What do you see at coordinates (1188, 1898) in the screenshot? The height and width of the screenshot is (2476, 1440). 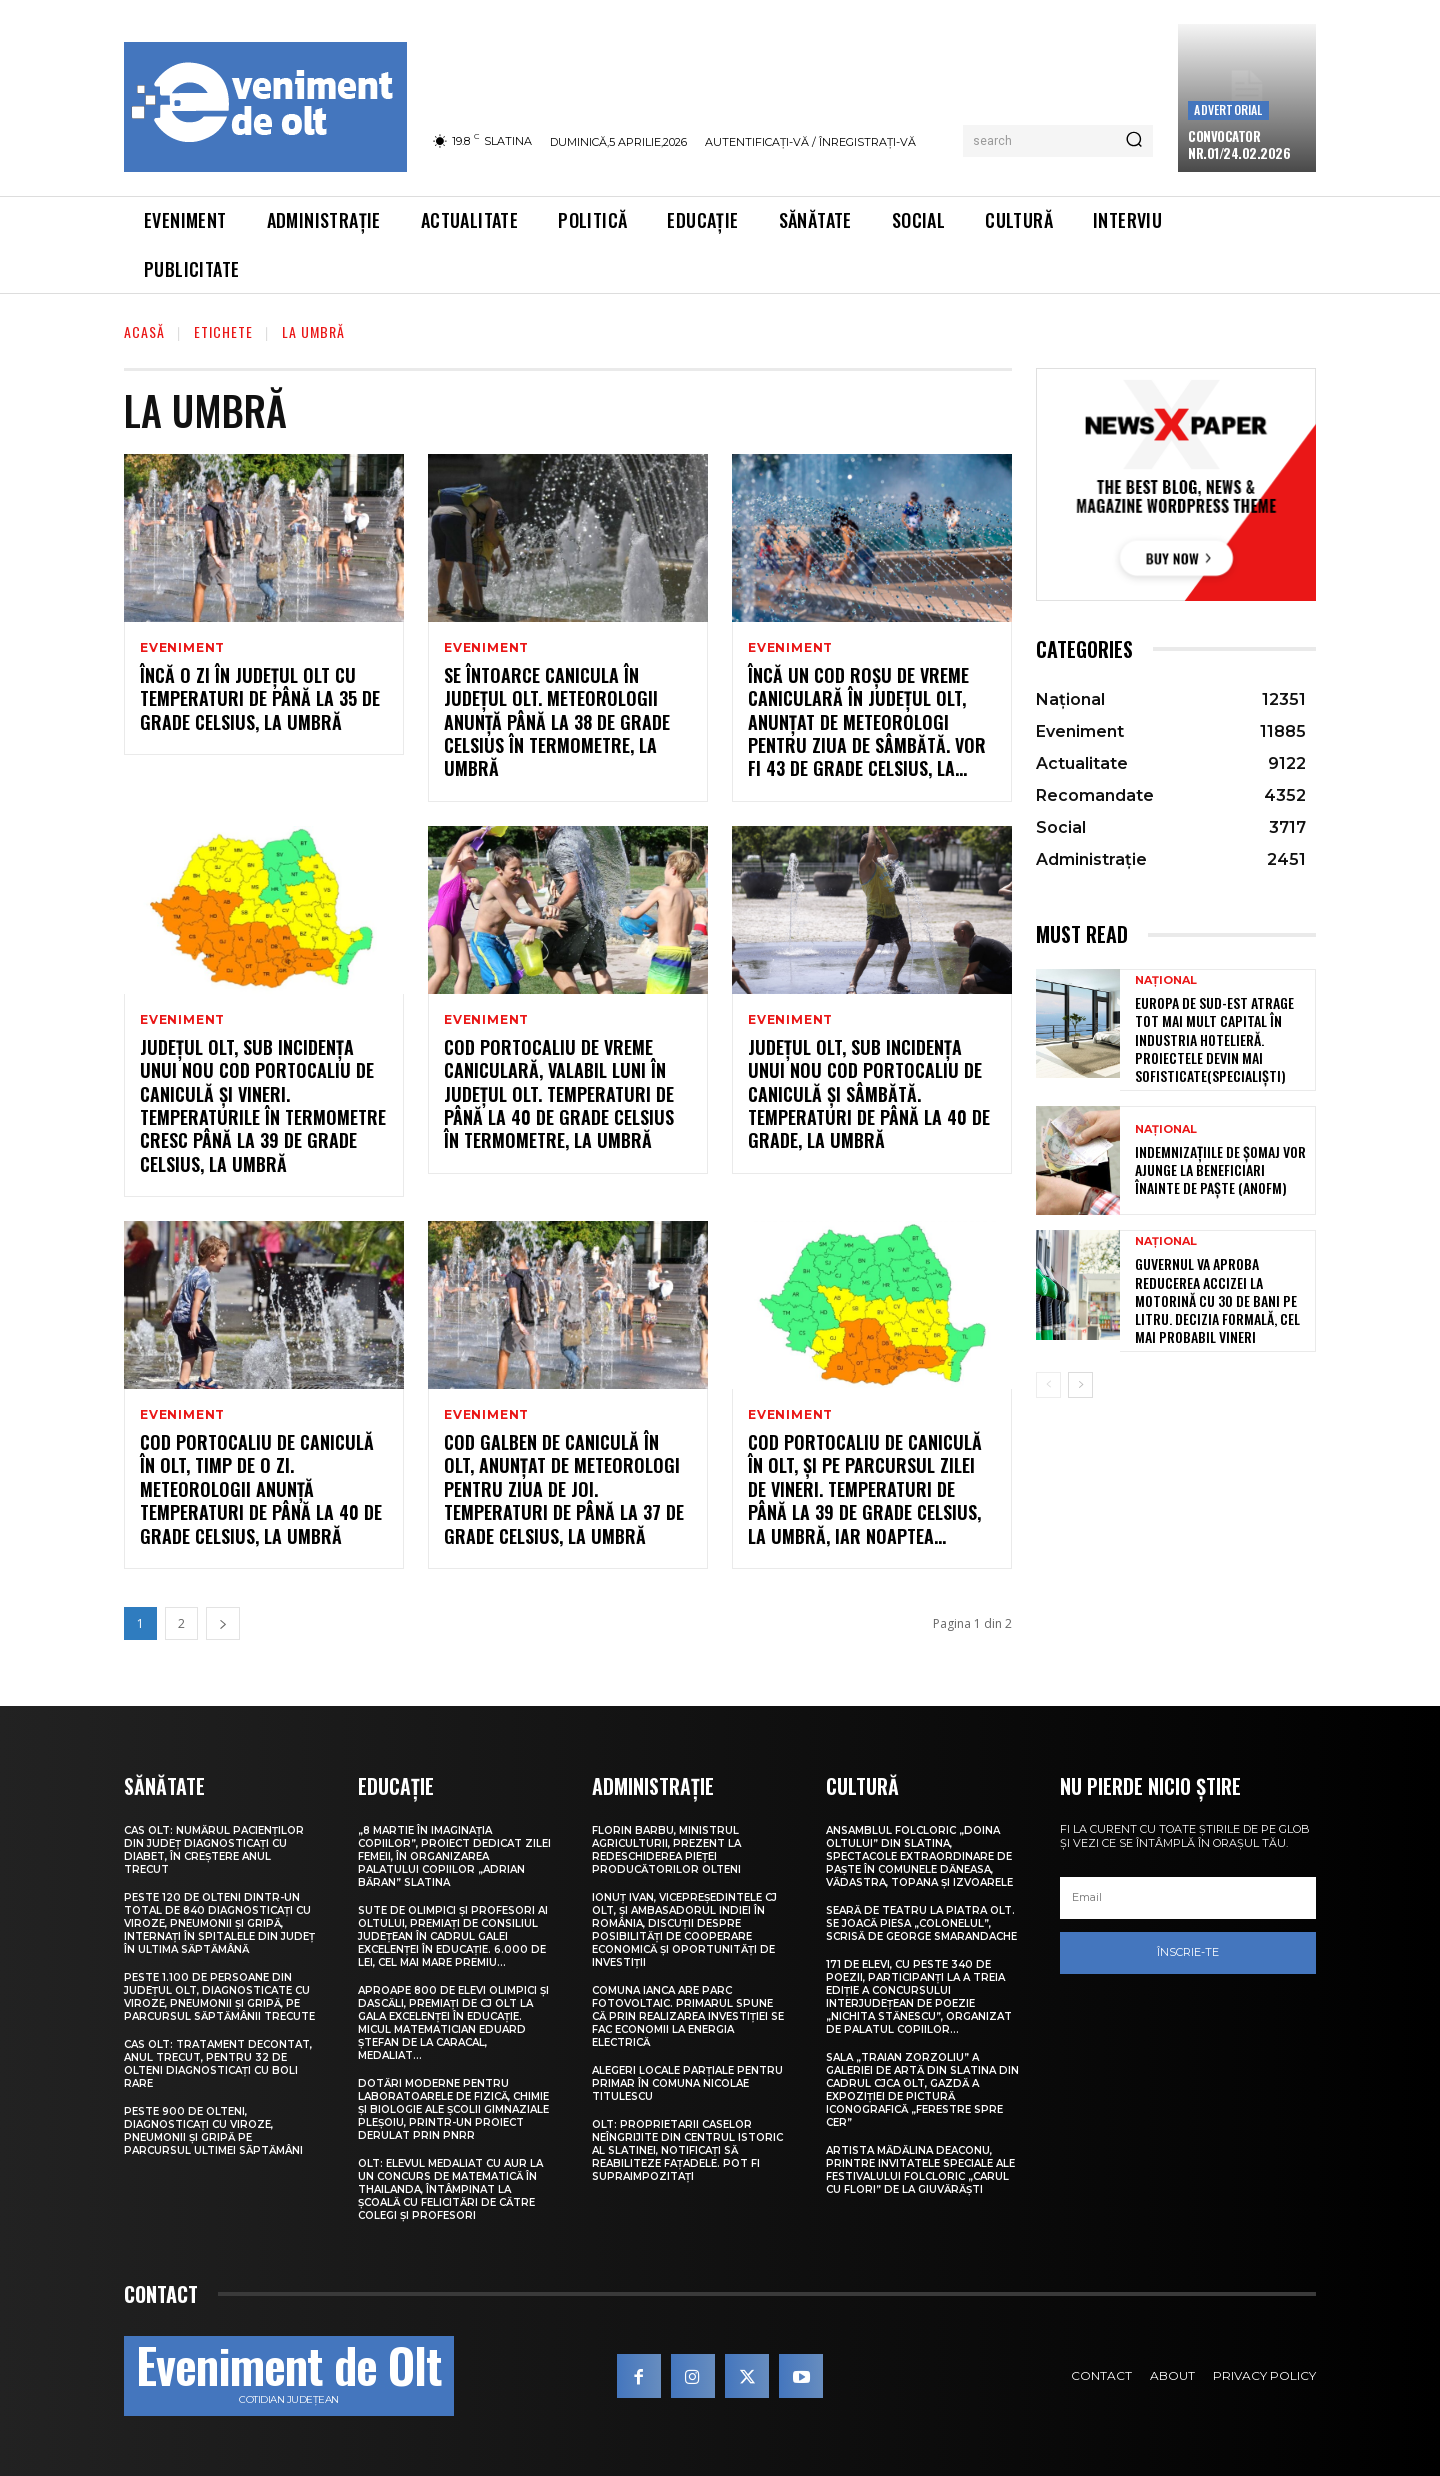 I see `[email]` at bounding box center [1188, 1898].